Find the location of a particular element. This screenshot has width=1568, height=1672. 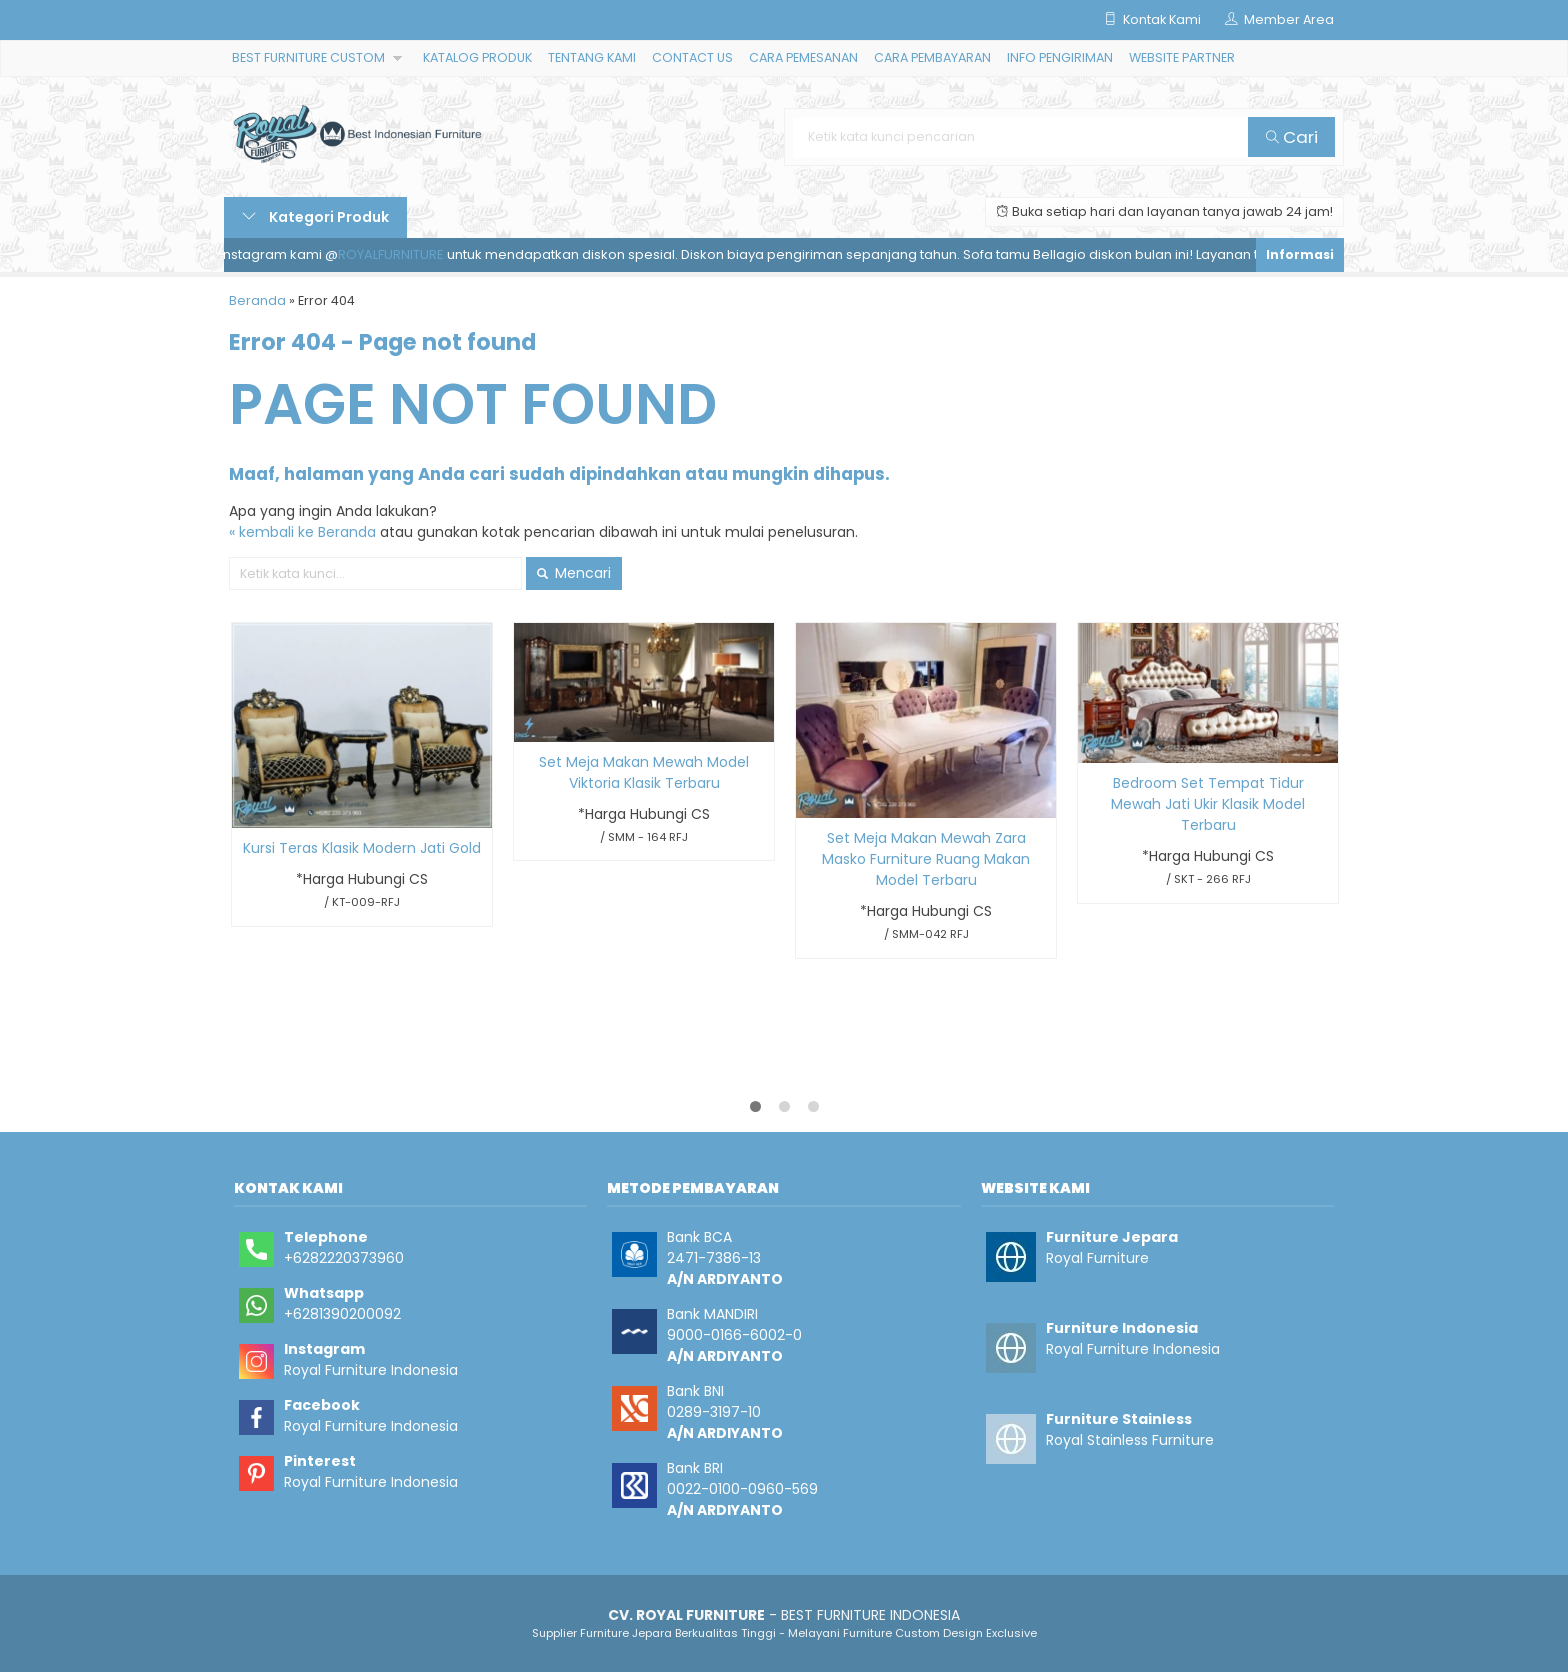

Royal Furniture Indonesia is located at coordinates (371, 1370).